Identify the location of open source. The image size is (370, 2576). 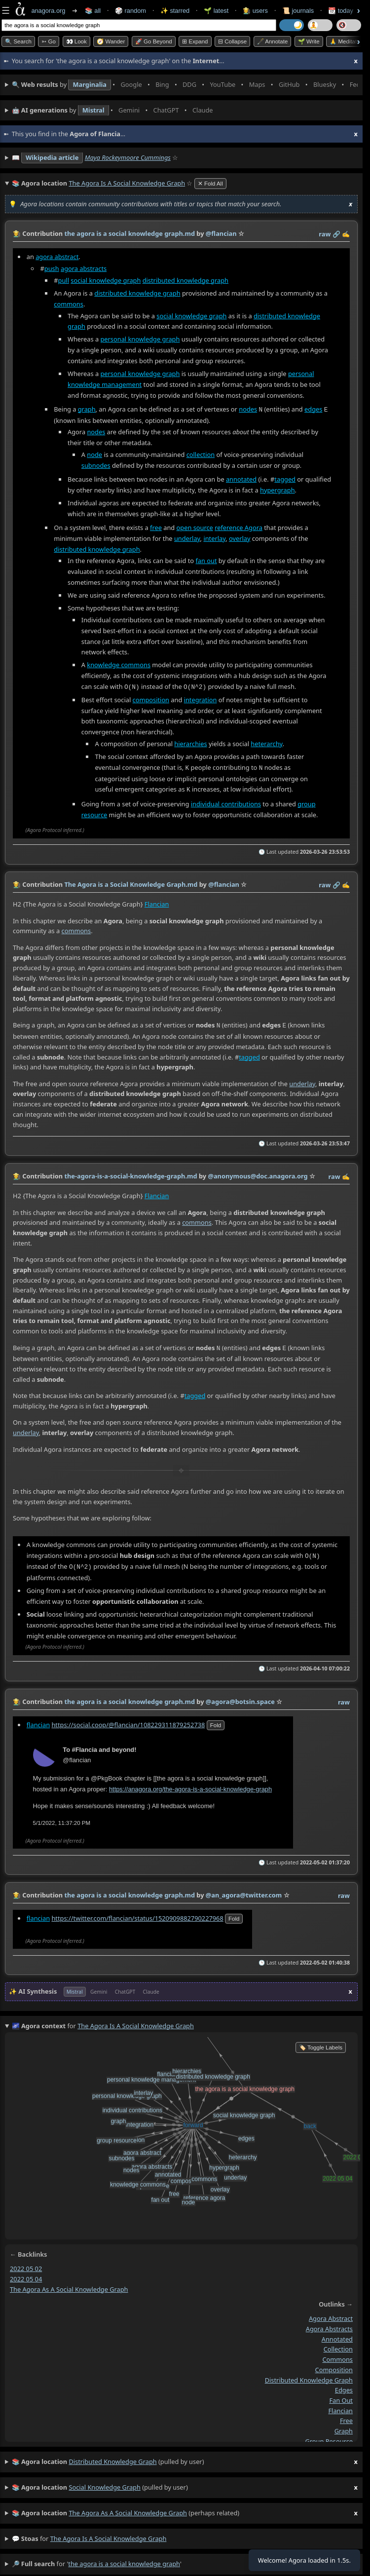
(195, 526).